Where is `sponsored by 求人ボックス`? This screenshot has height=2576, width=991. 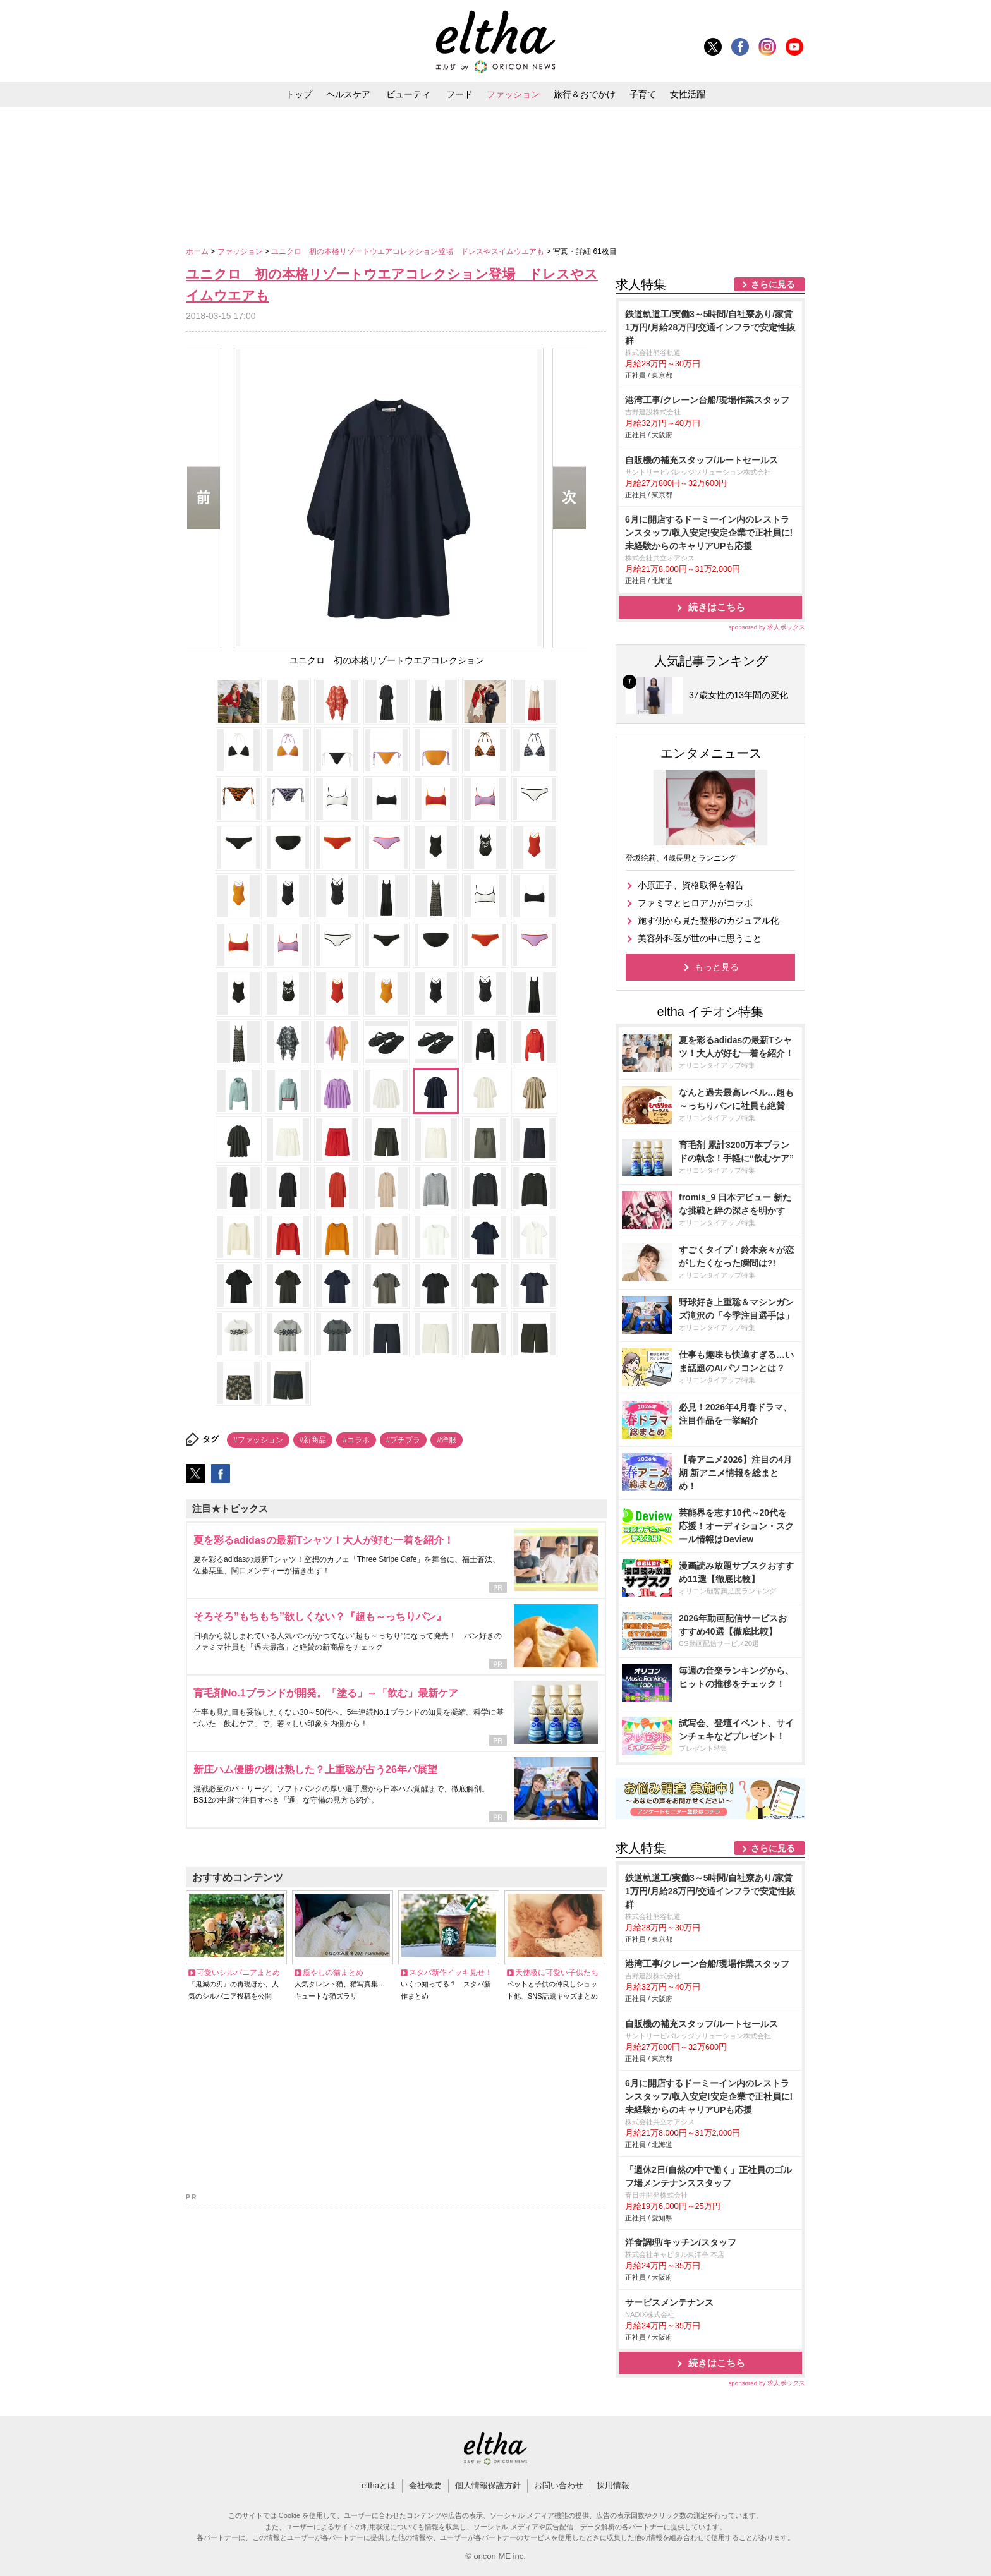 sponsored by 求人ボックス is located at coordinates (766, 627).